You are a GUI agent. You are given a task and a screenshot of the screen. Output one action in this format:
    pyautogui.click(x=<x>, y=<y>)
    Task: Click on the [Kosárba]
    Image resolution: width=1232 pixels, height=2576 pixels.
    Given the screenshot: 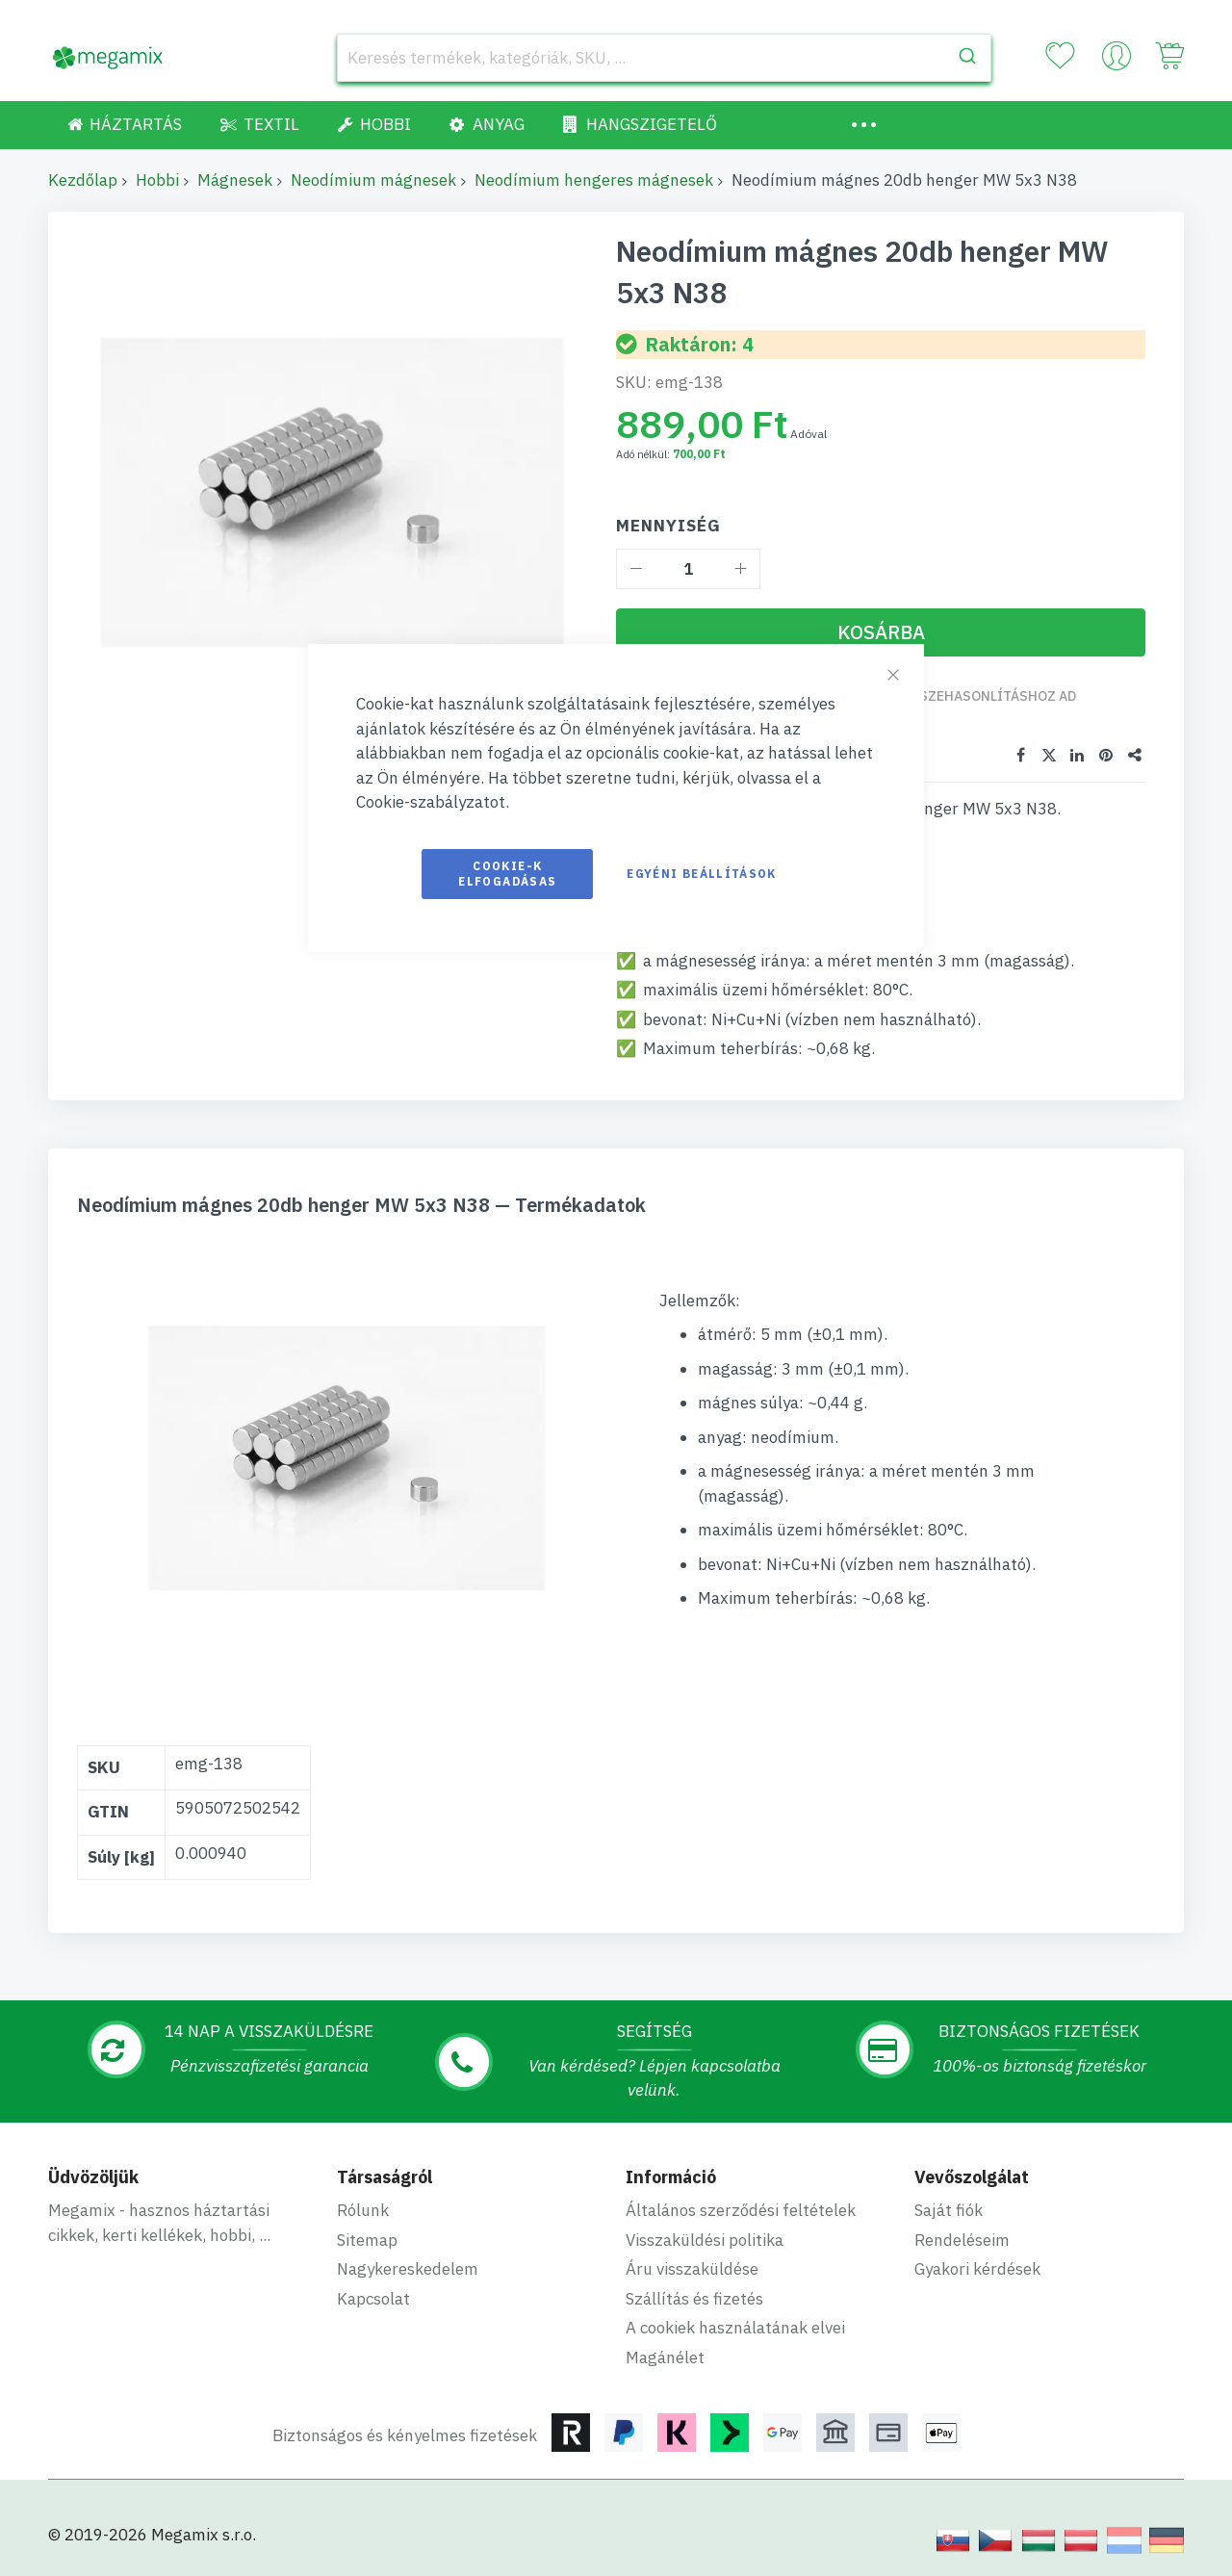 What is the action you would take?
    pyautogui.click(x=880, y=632)
    